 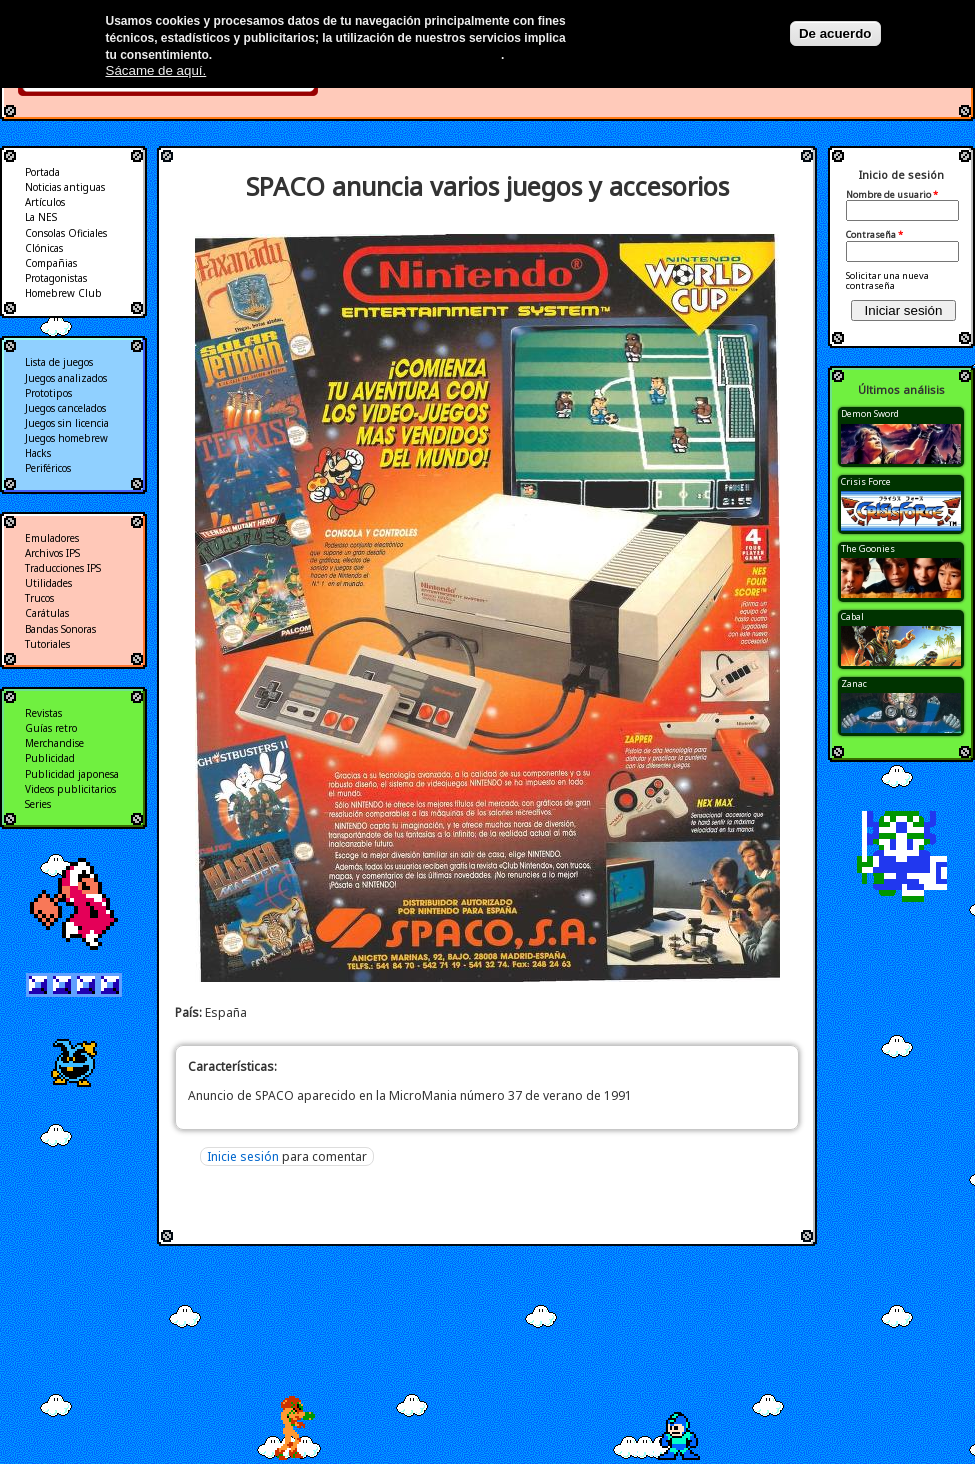 What do you see at coordinates (52, 553) in the screenshot?
I see `Archivos IPS` at bounding box center [52, 553].